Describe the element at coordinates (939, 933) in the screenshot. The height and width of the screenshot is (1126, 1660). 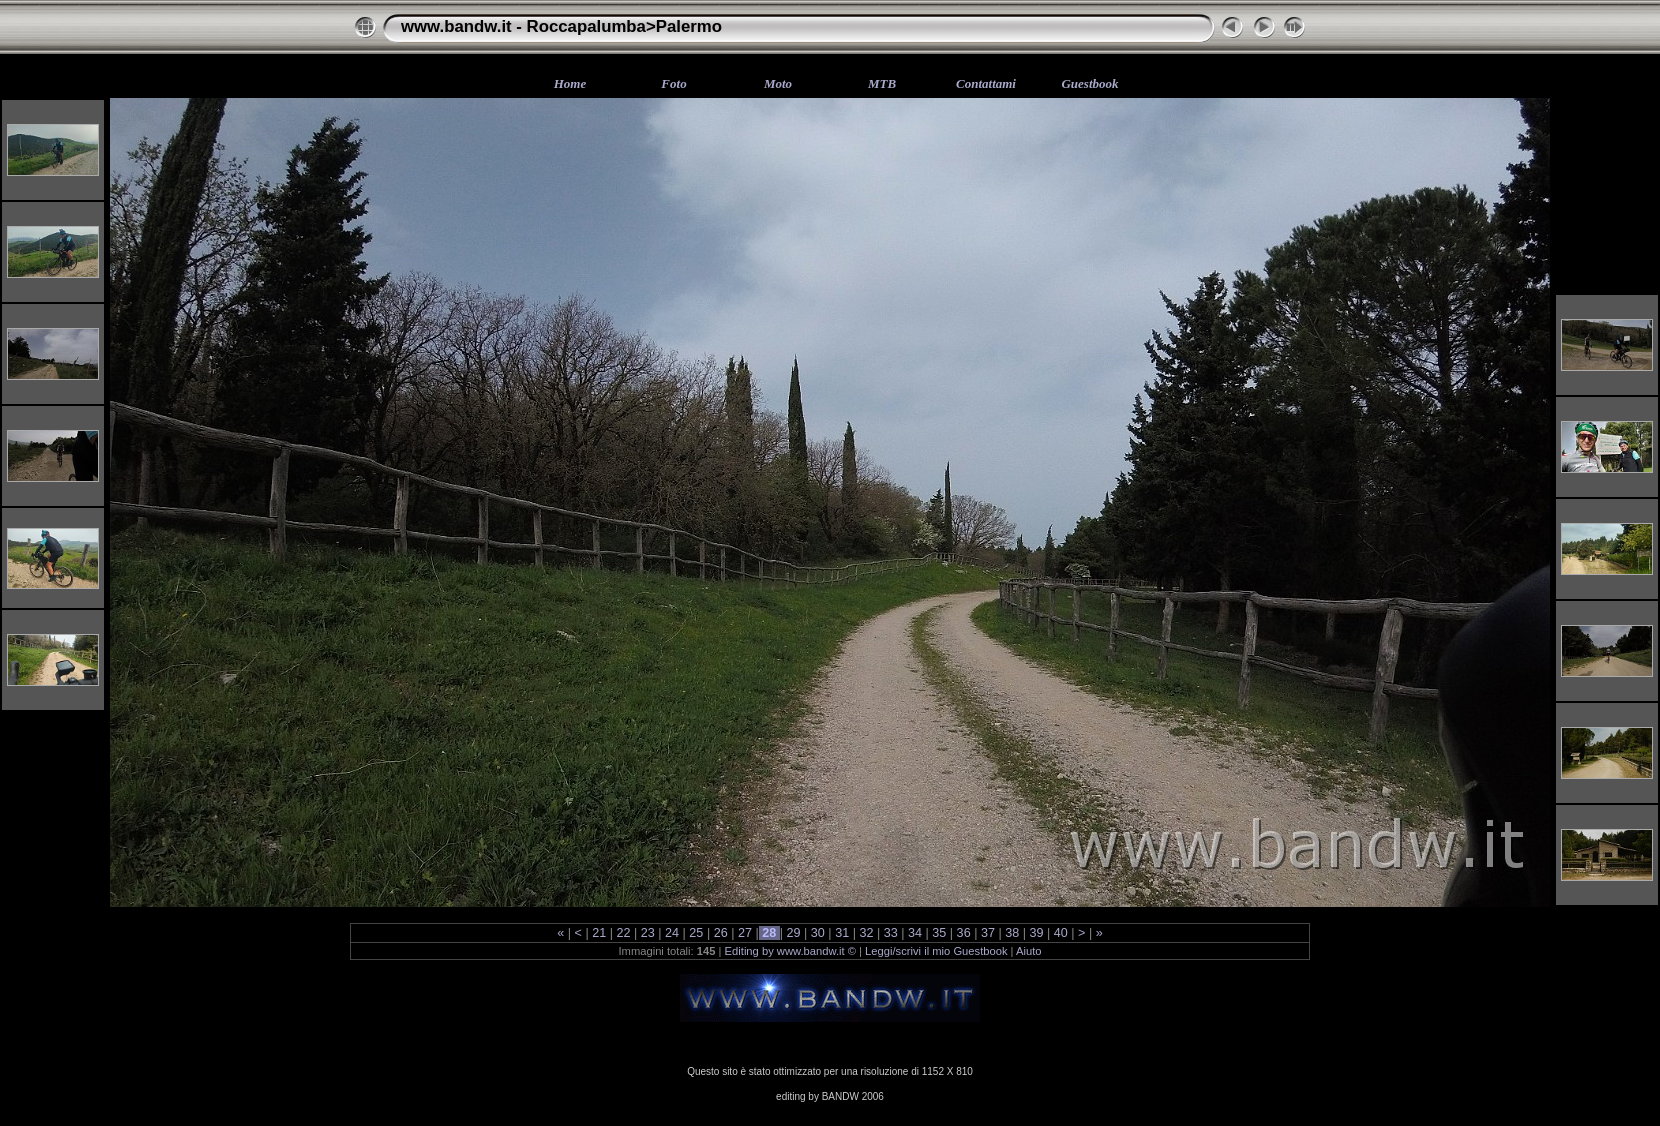
I see `35` at that location.